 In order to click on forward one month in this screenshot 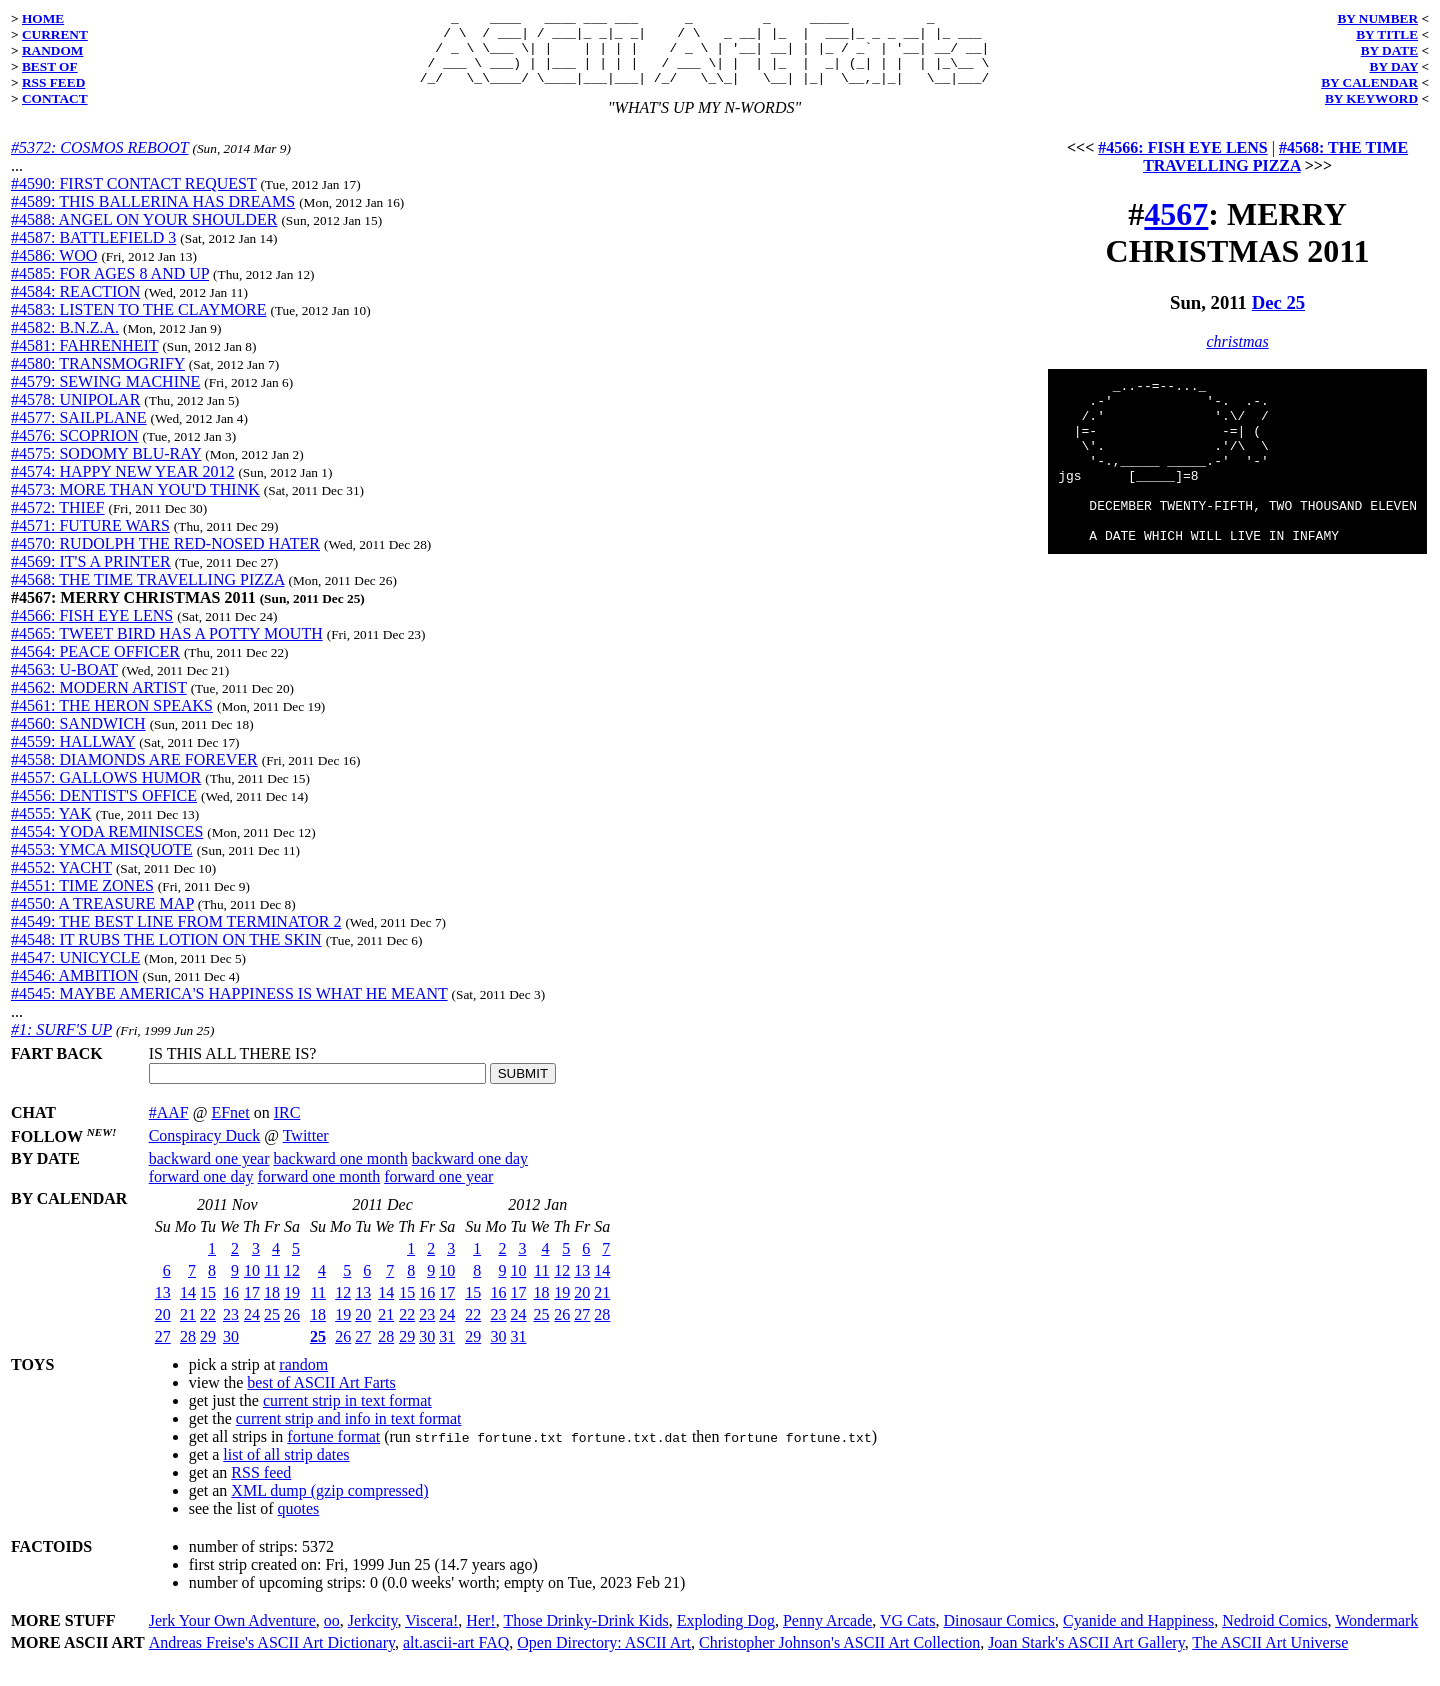, I will do `click(319, 1191)`.